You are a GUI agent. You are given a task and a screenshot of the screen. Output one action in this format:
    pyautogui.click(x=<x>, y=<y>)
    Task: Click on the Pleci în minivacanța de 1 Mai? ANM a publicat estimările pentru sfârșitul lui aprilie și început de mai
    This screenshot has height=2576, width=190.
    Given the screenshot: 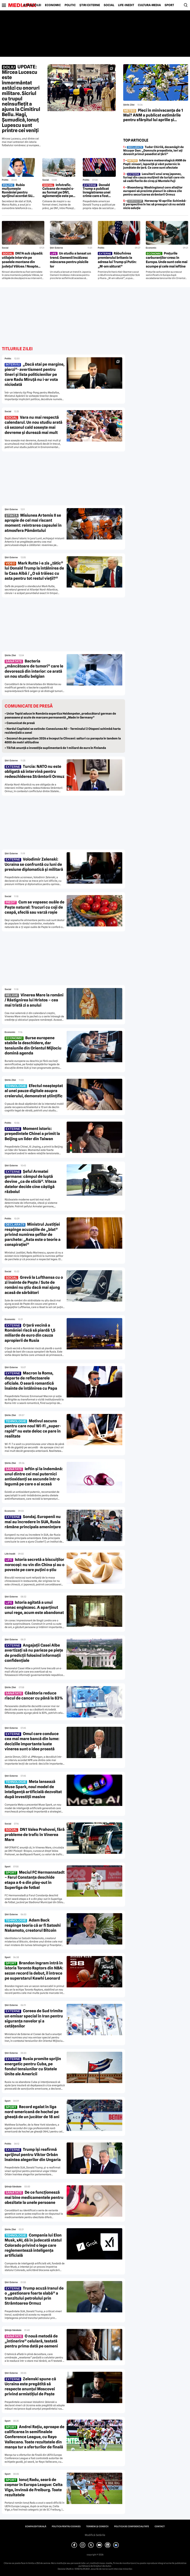 What is the action you would take?
    pyautogui.click(x=153, y=115)
    